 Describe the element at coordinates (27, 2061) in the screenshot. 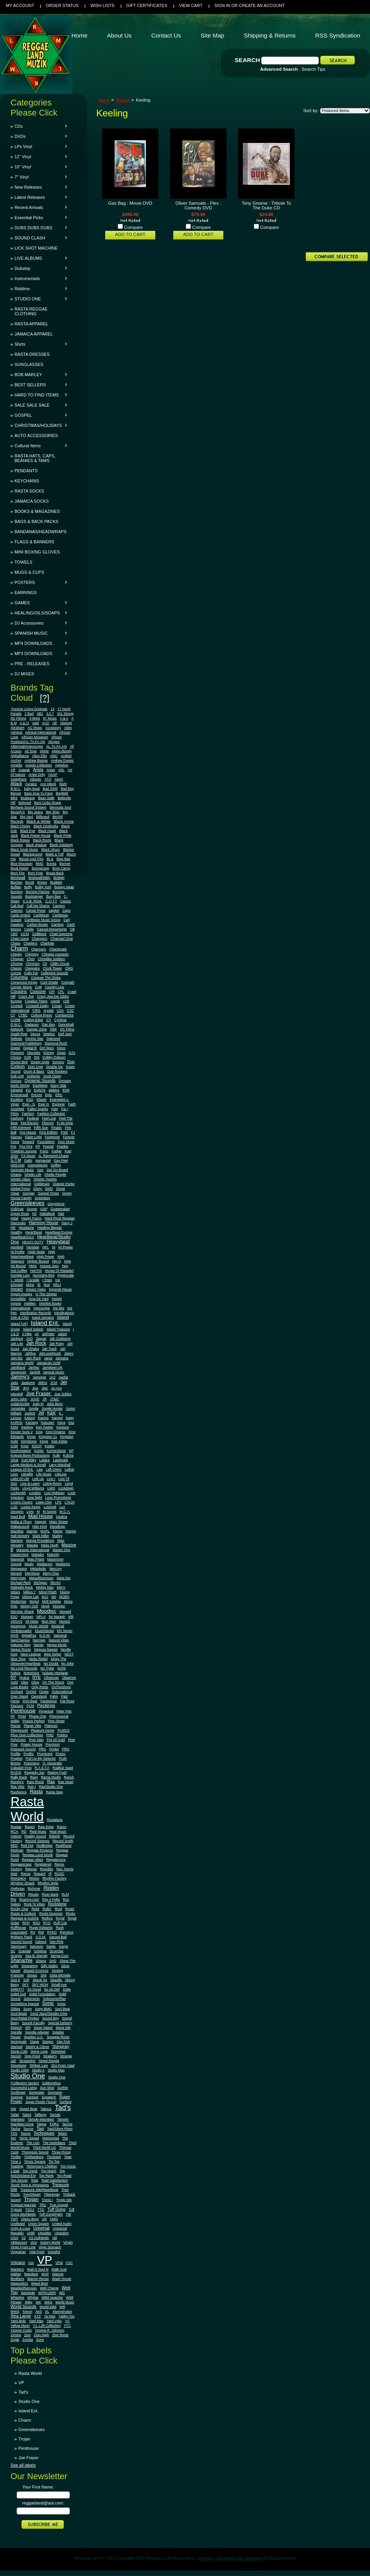

I see `Streamline` at that location.